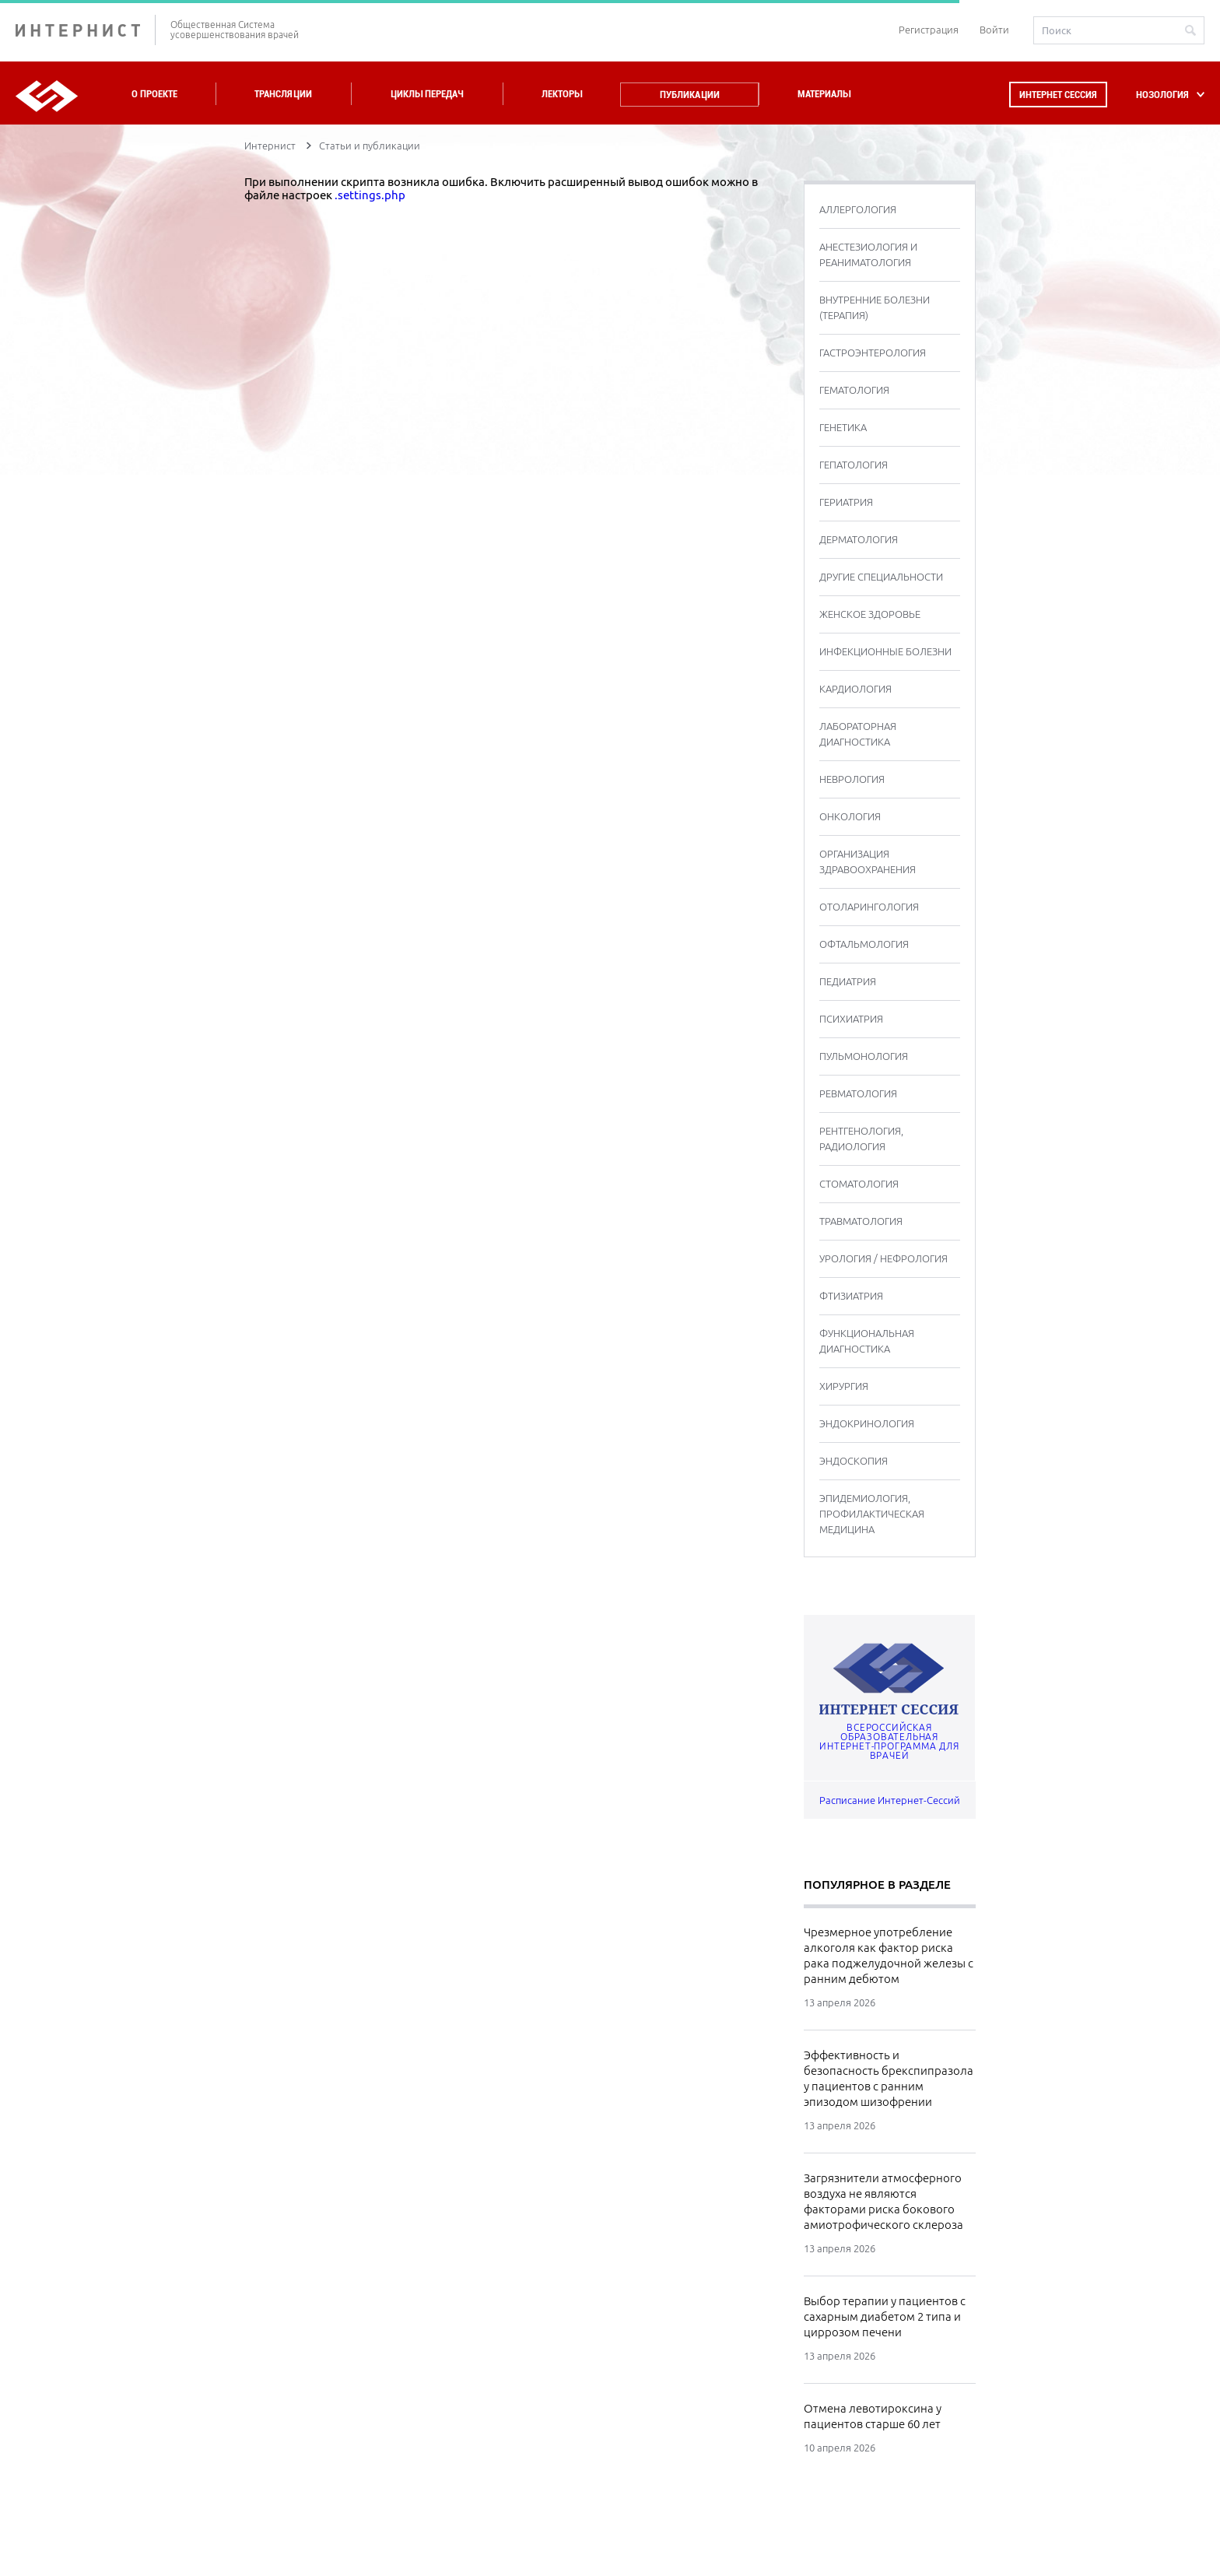 This screenshot has height=2576, width=1220. What do you see at coordinates (885, 651) in the screenshot?
I see `ИНФЕКЦИОННЫЕ БОЛЕЗНИ` at bounding box center [885, 651].